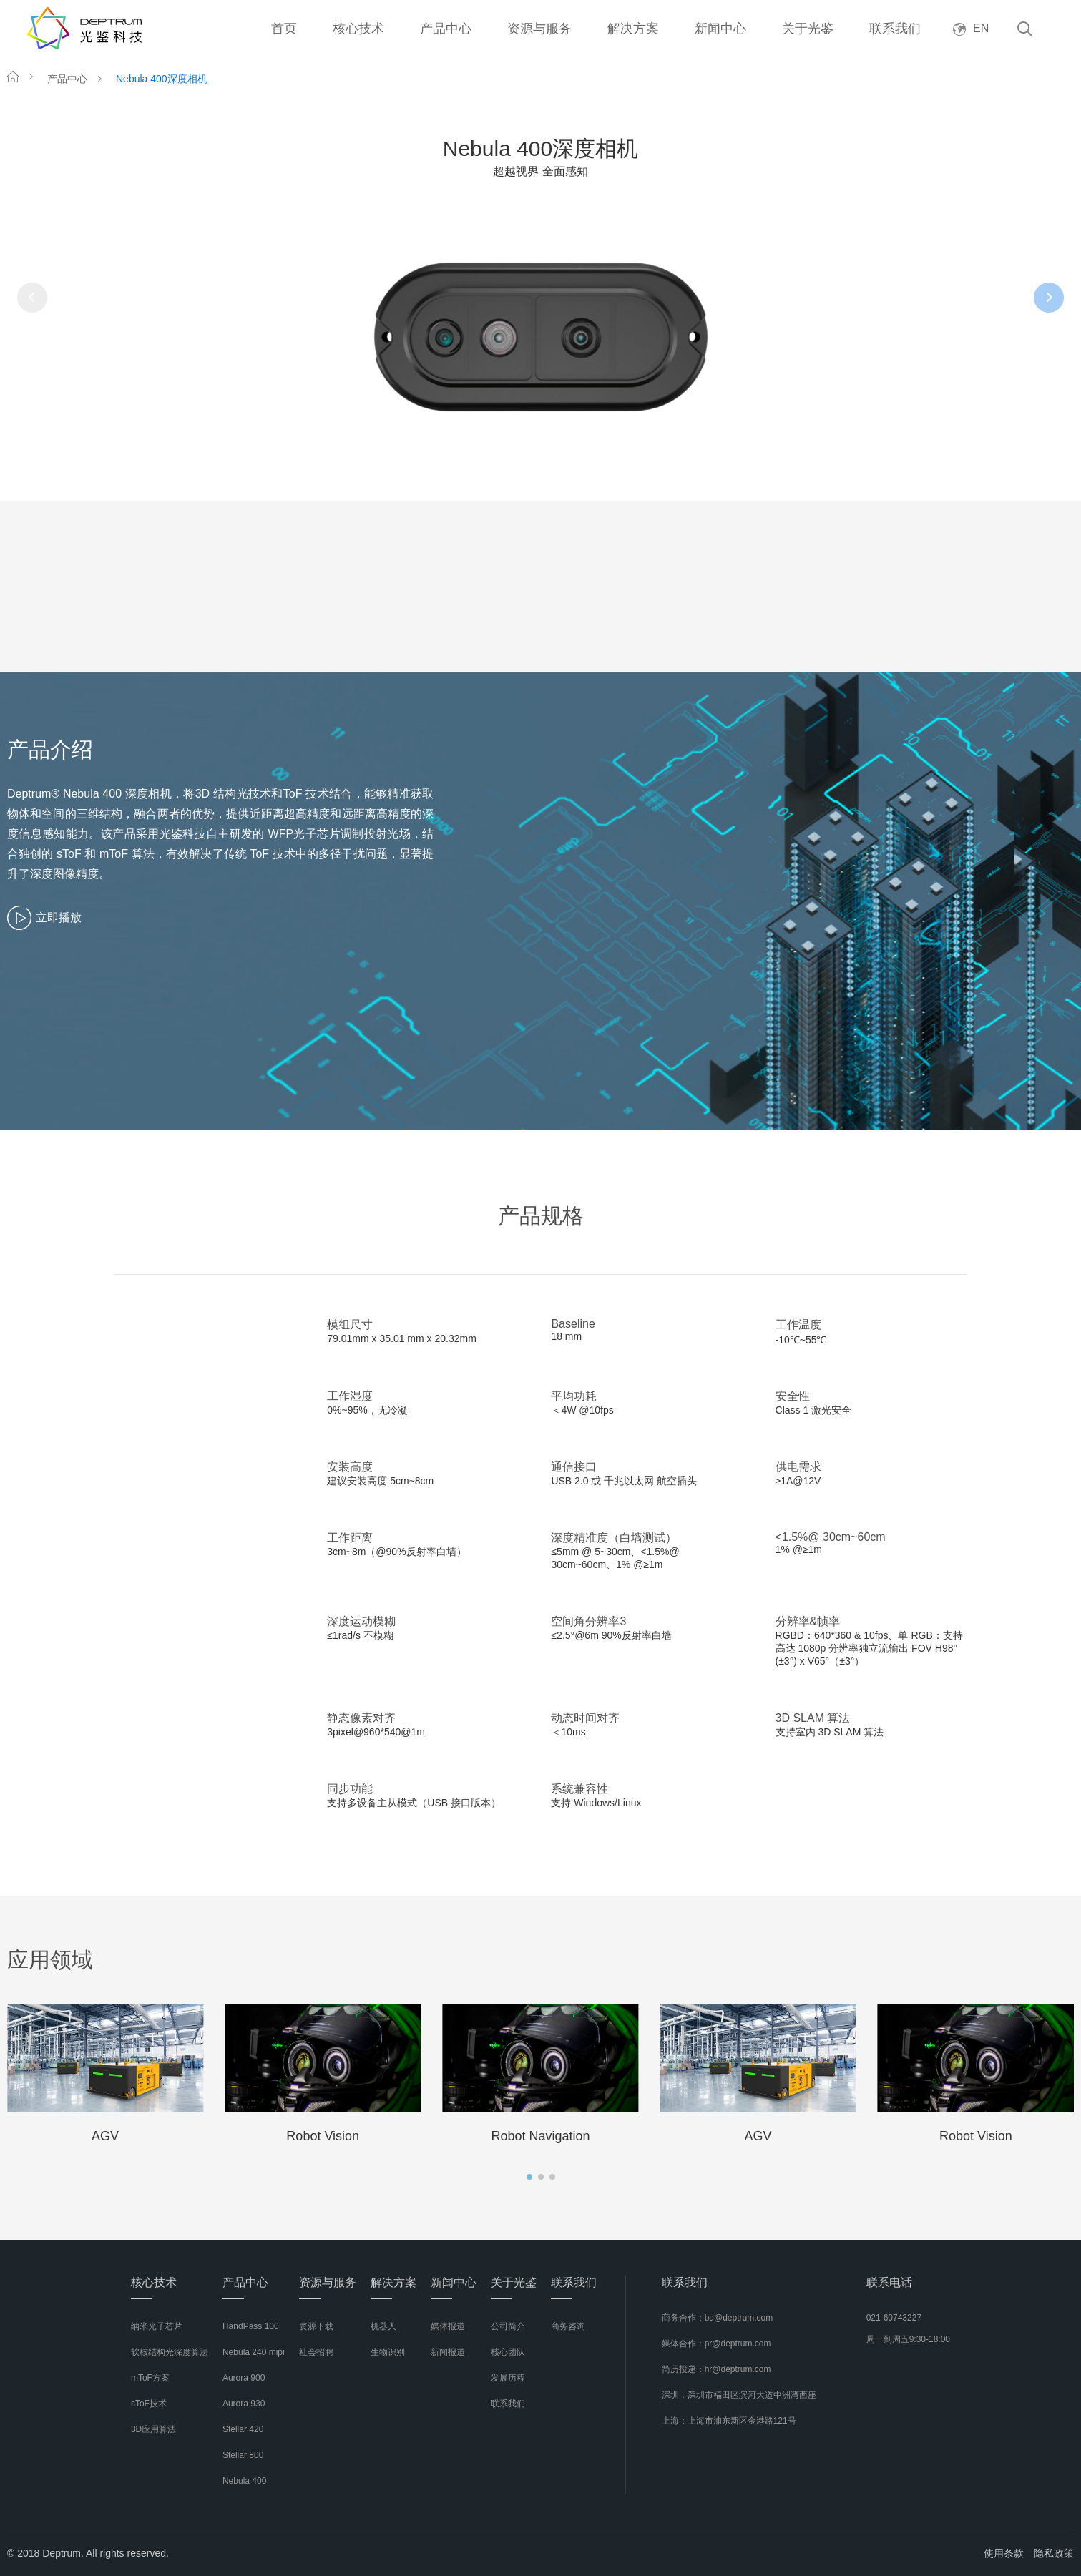  What do you see at coordinates (971, 28) in the screenshot?
I see `EN` at bounding box center [971, 28].